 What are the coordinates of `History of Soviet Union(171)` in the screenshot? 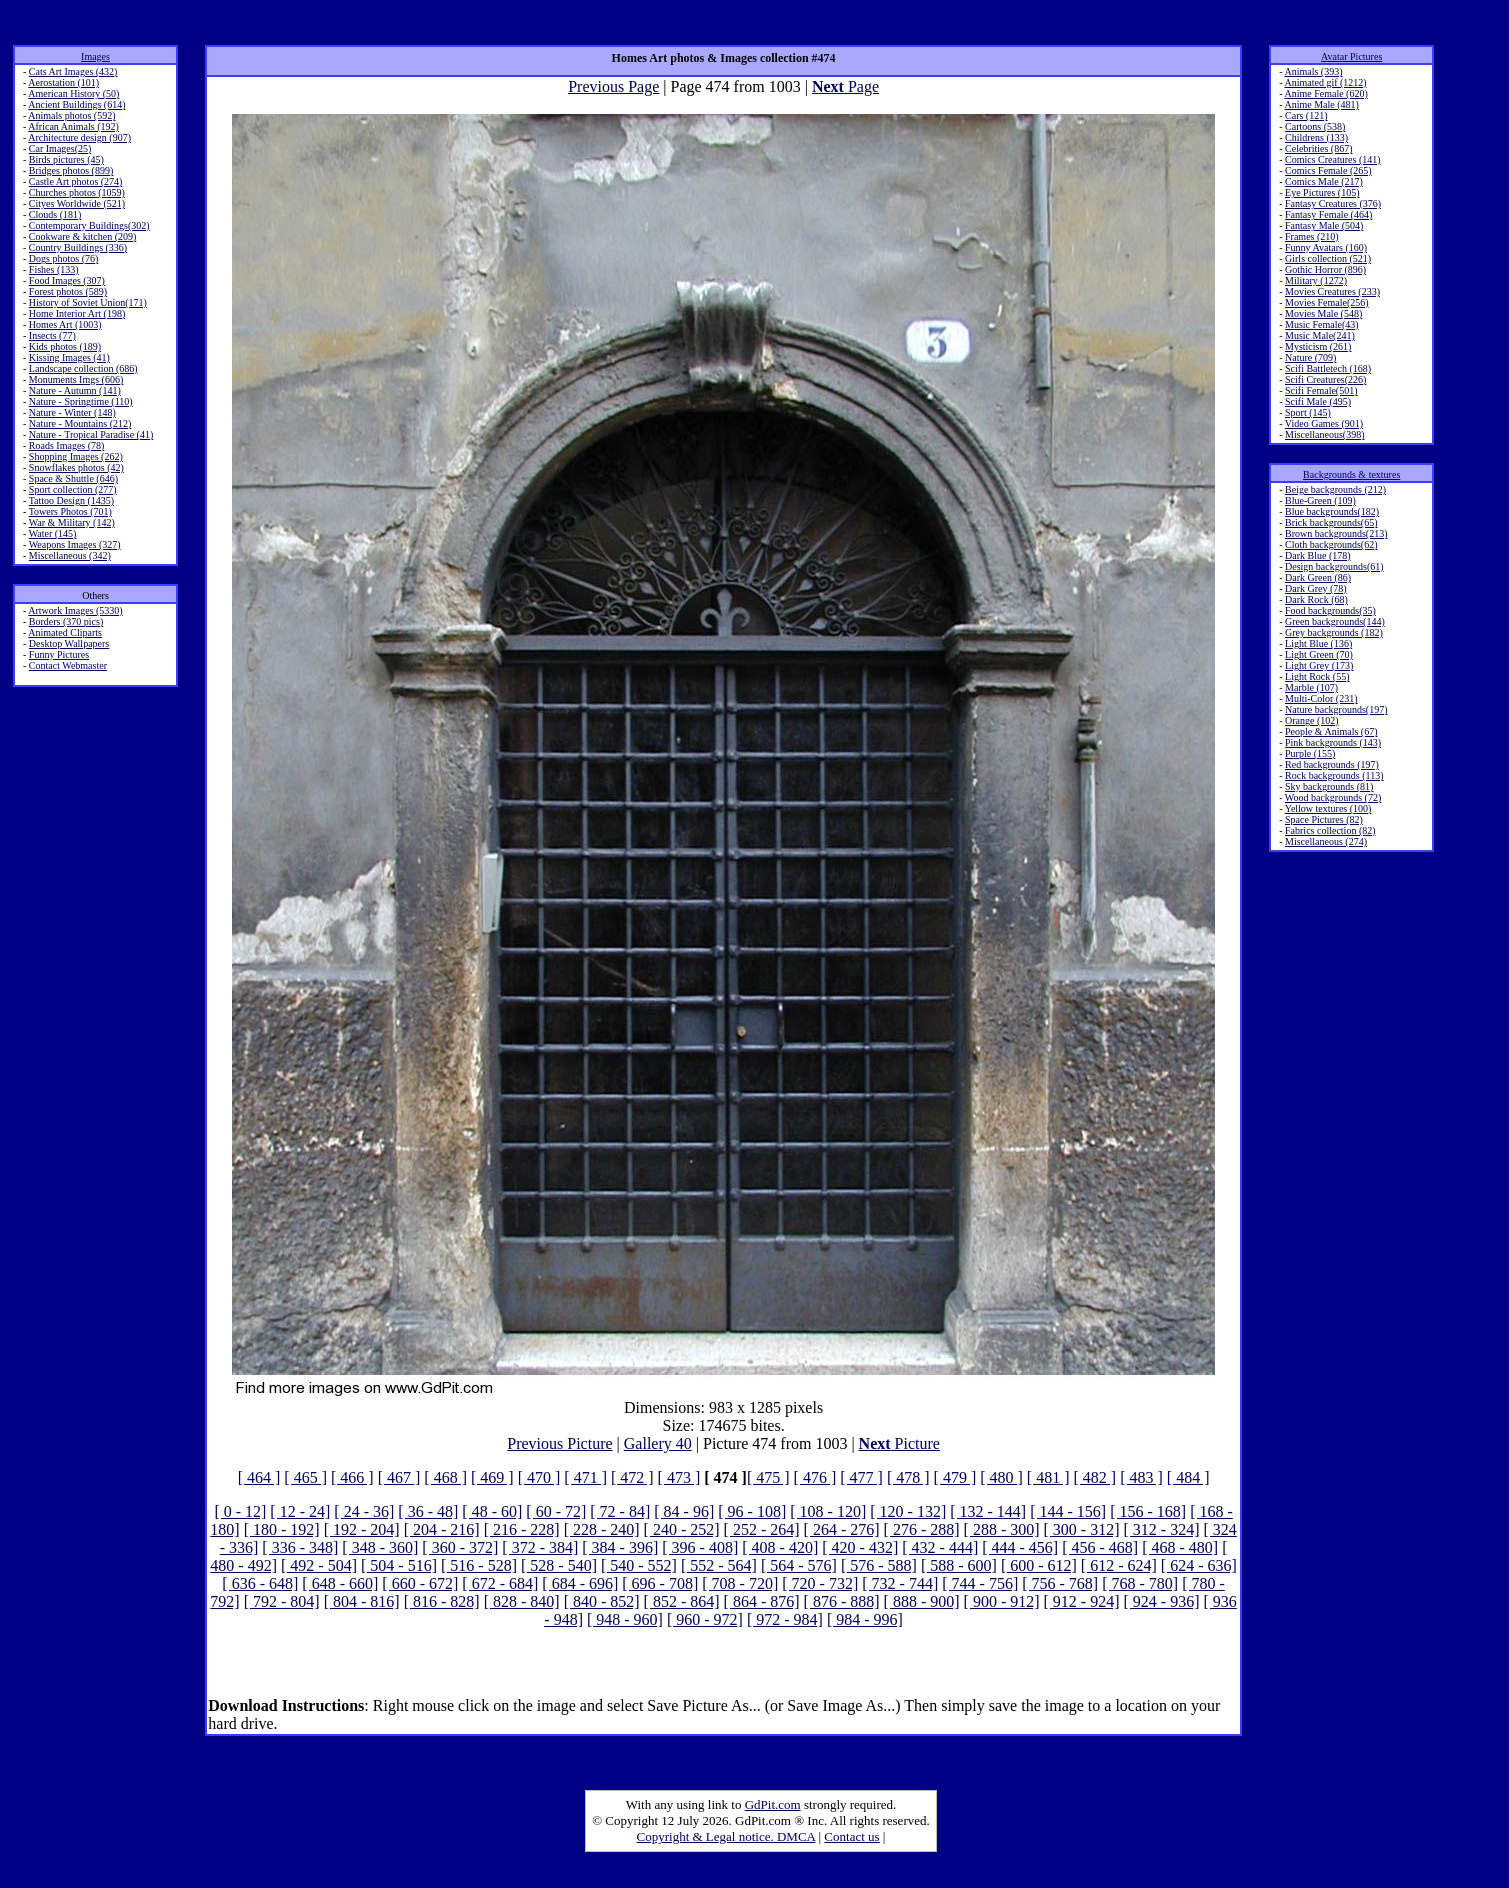 It's located at (88, 302).